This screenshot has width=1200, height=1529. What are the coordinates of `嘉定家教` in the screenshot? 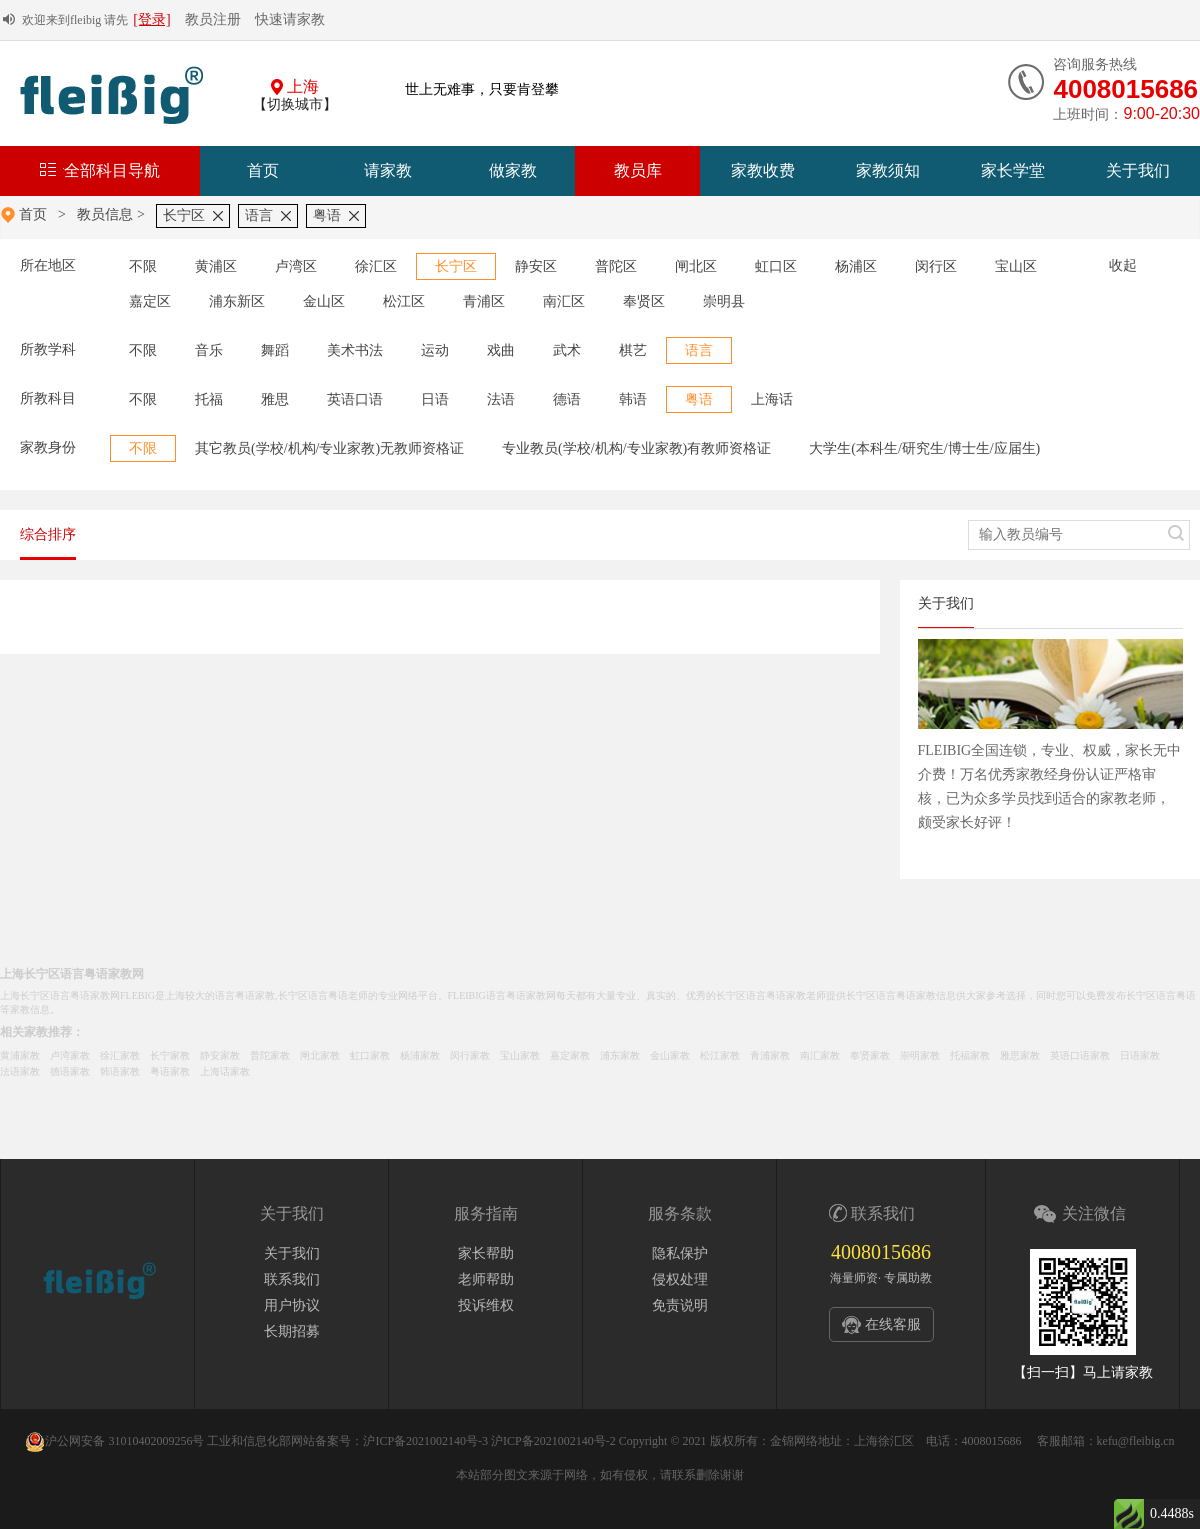 It's located at (570, 1055).